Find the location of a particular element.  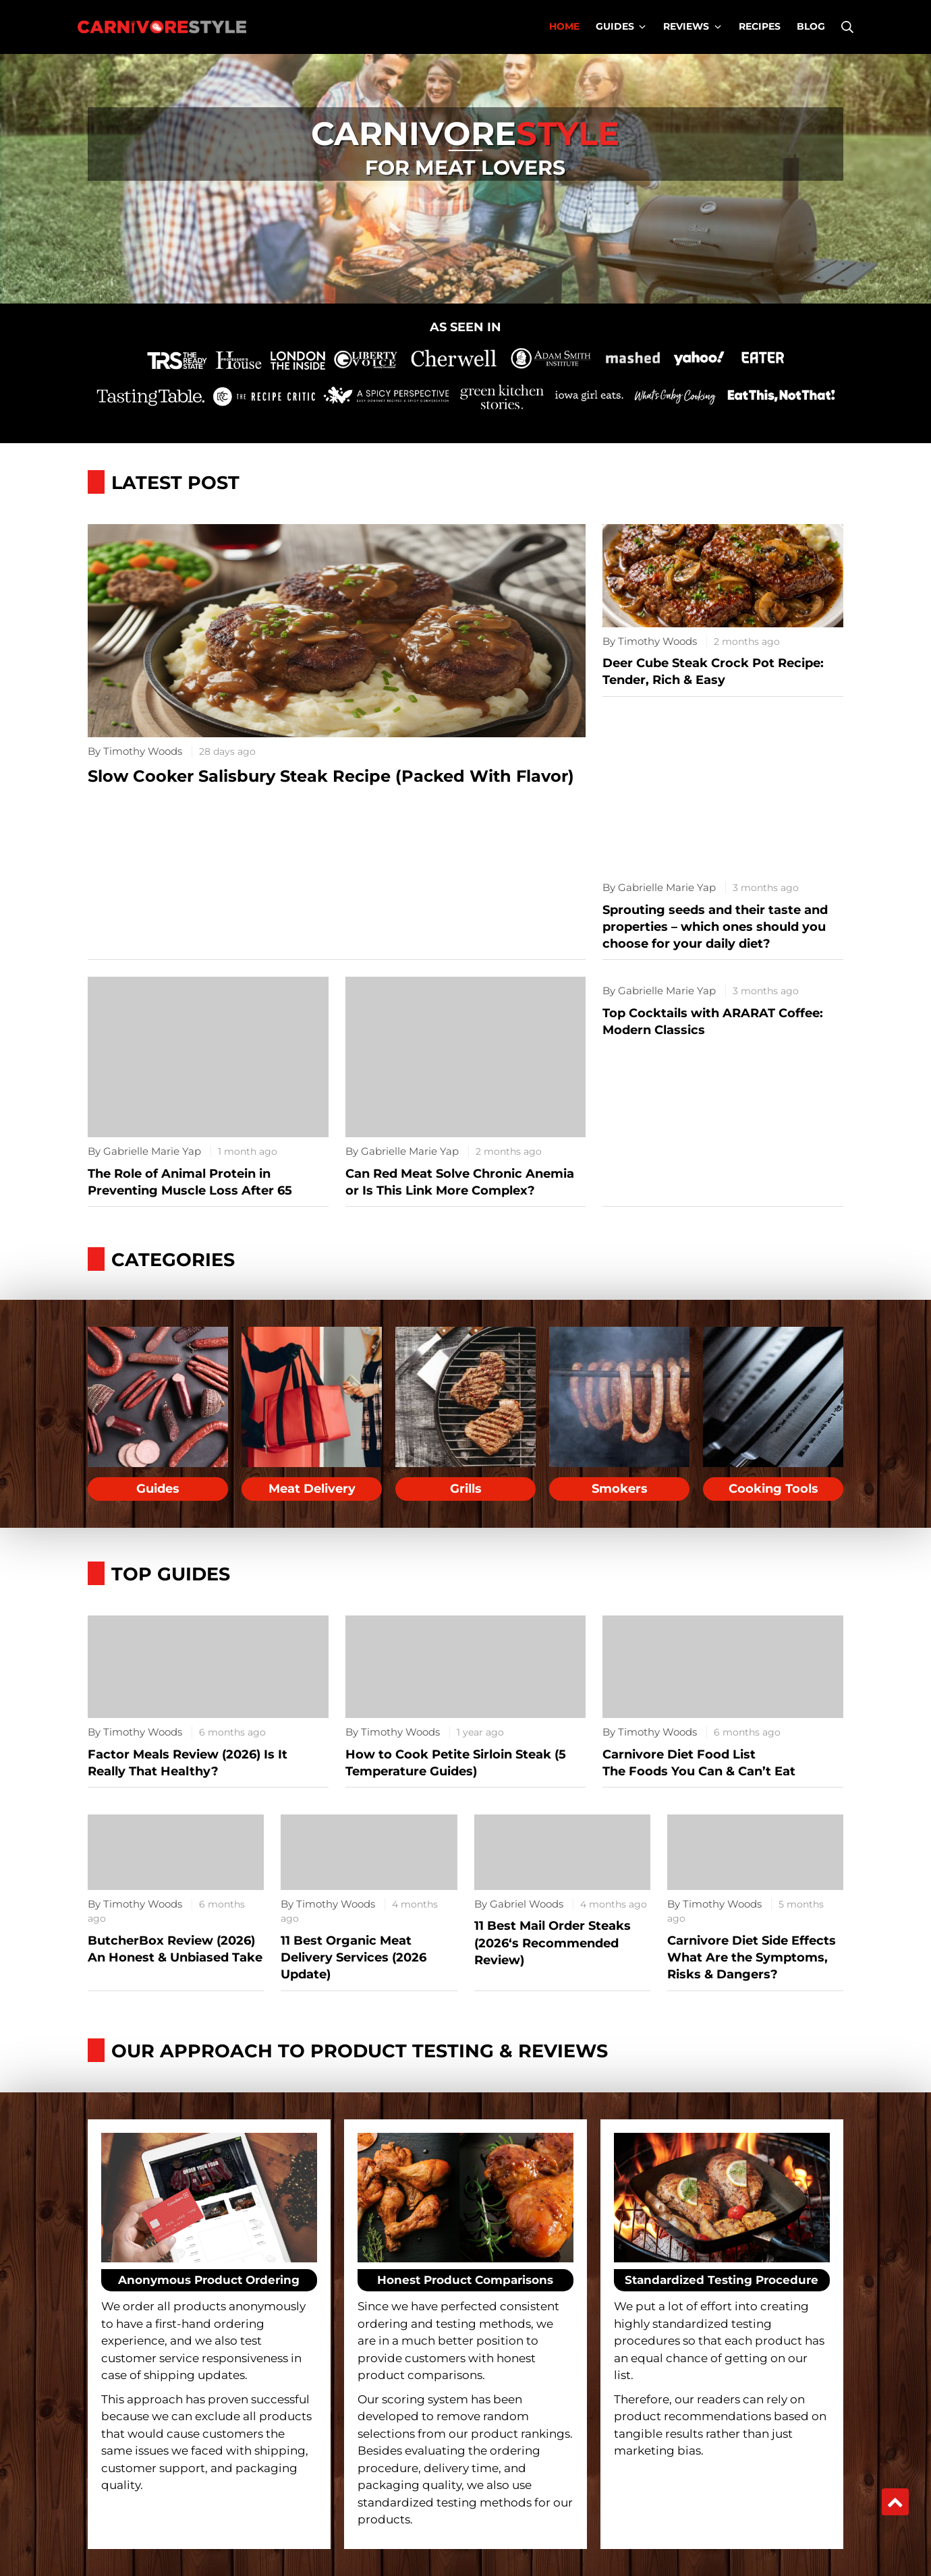

Carnivore Diet Food ListThe Foods You Can & Can’t Eat is located at coordinates (698, 1763).